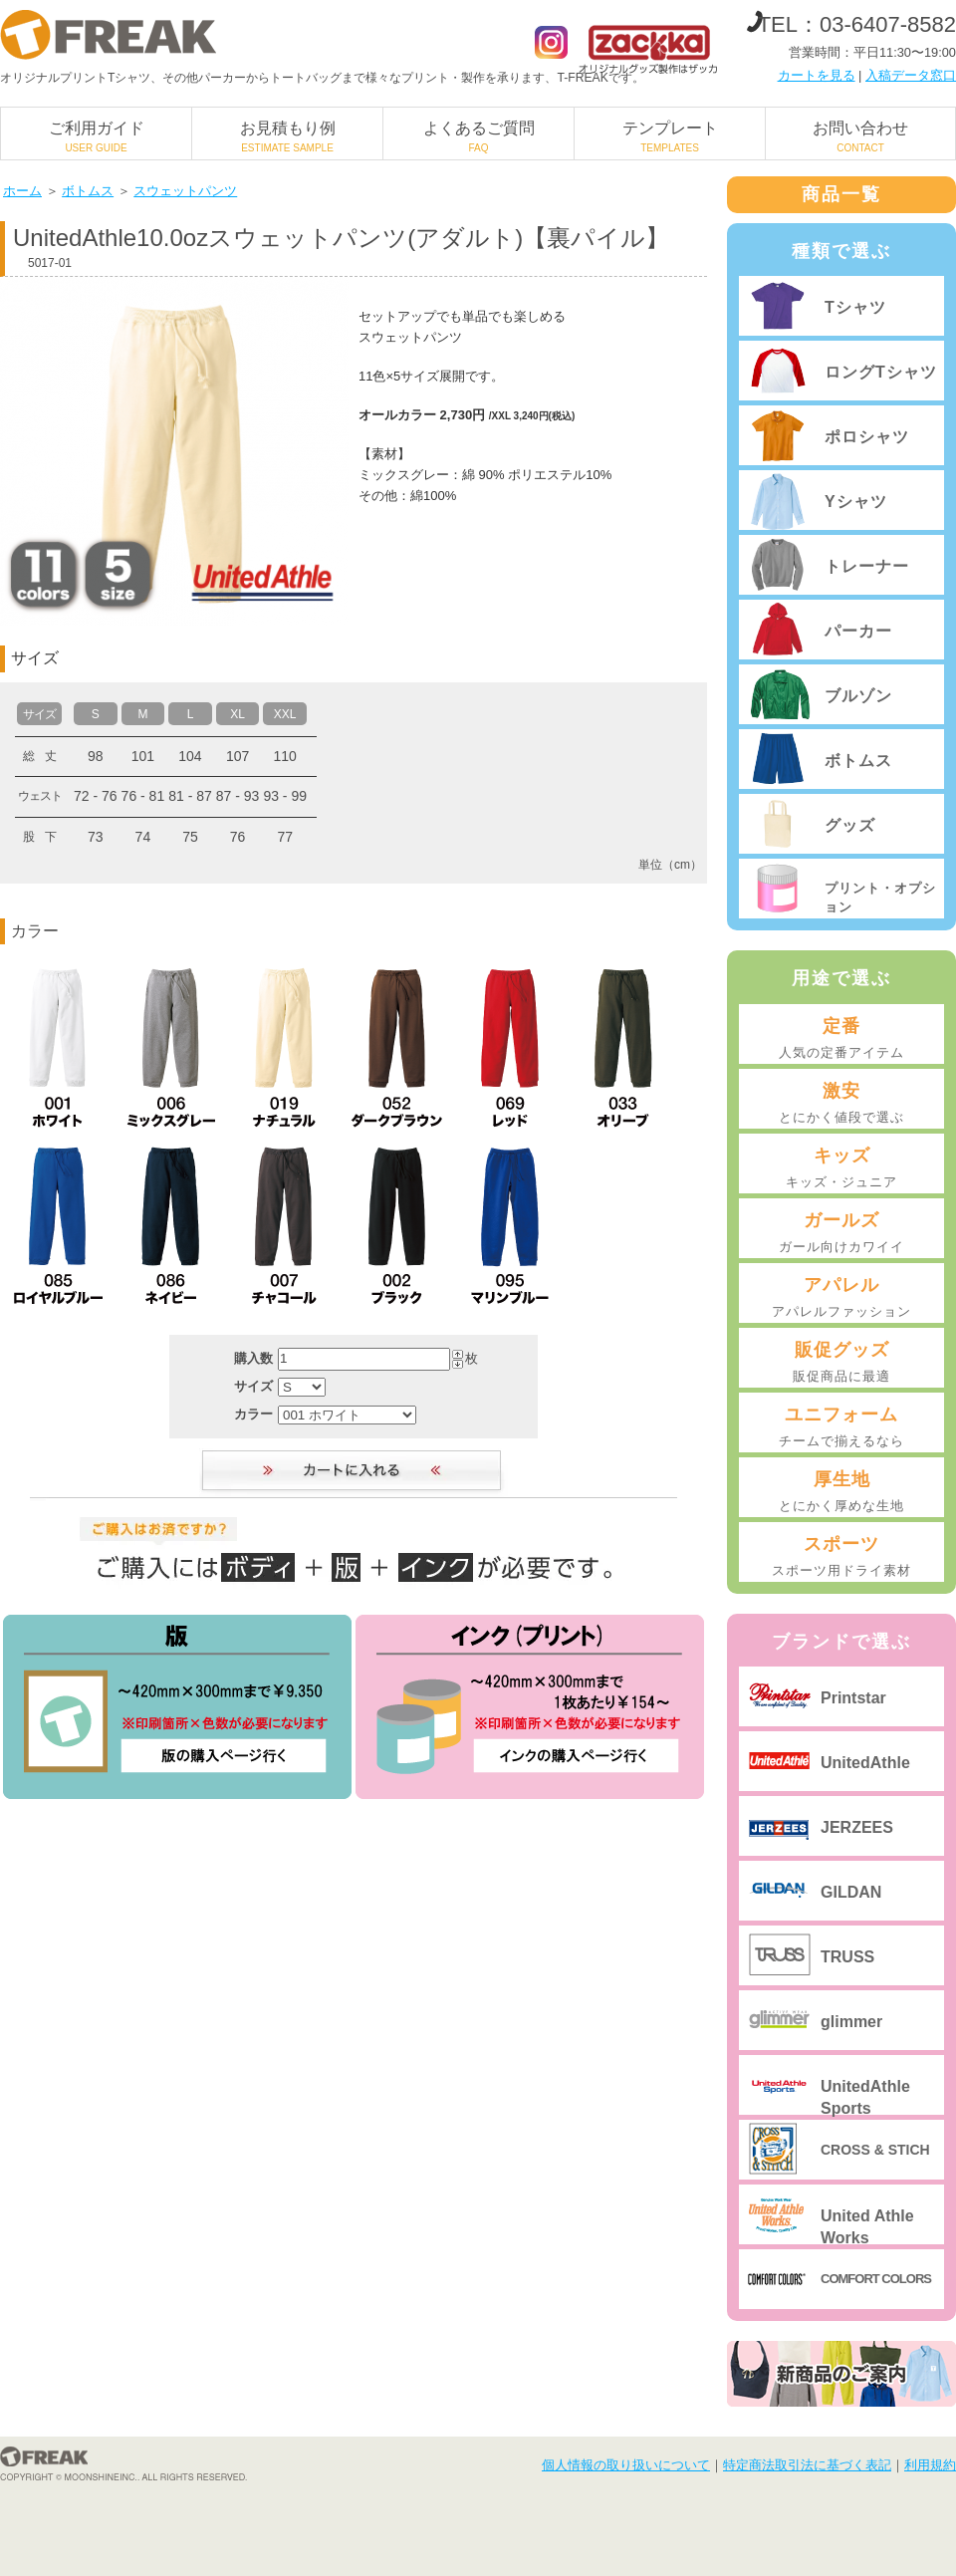  Describe the element at coordinates (847, 1956) in the screenshot. I see `TRUSS` at that location.